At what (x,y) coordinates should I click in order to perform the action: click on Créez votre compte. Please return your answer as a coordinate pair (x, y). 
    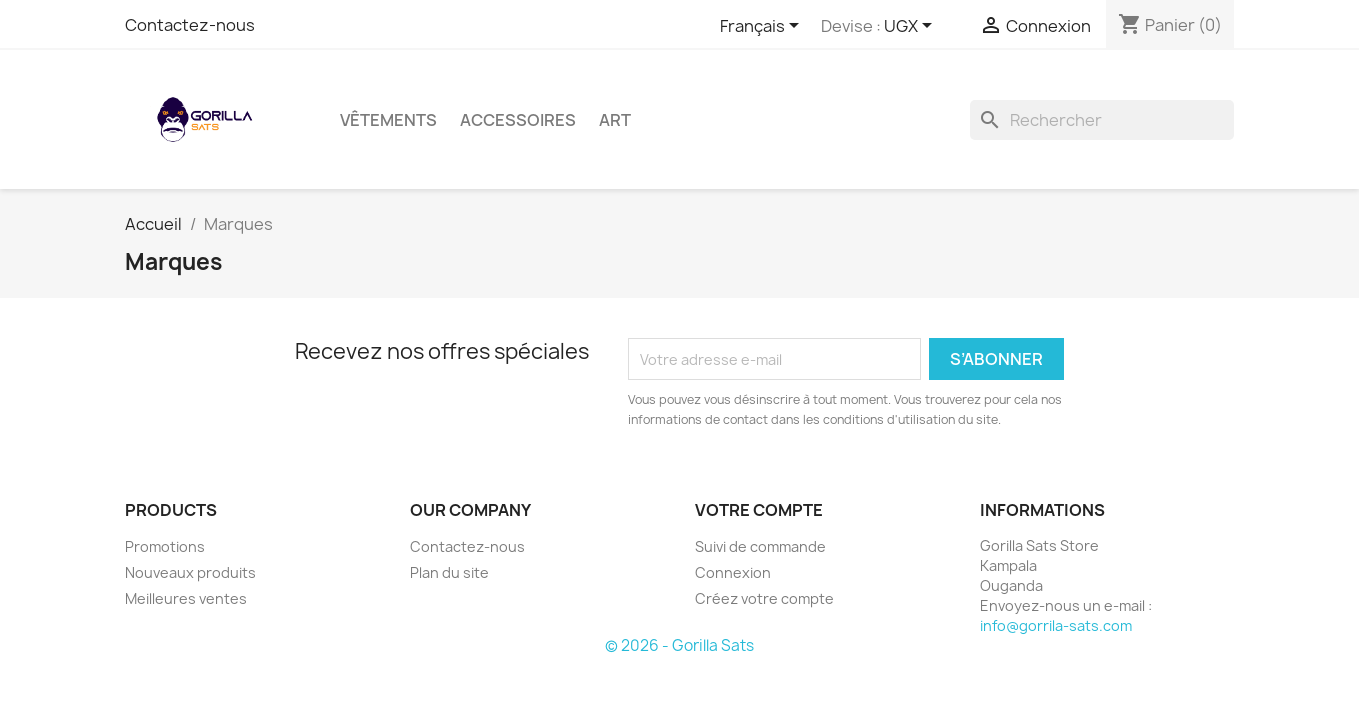
    Looking at the image, I should click on (764, 598).